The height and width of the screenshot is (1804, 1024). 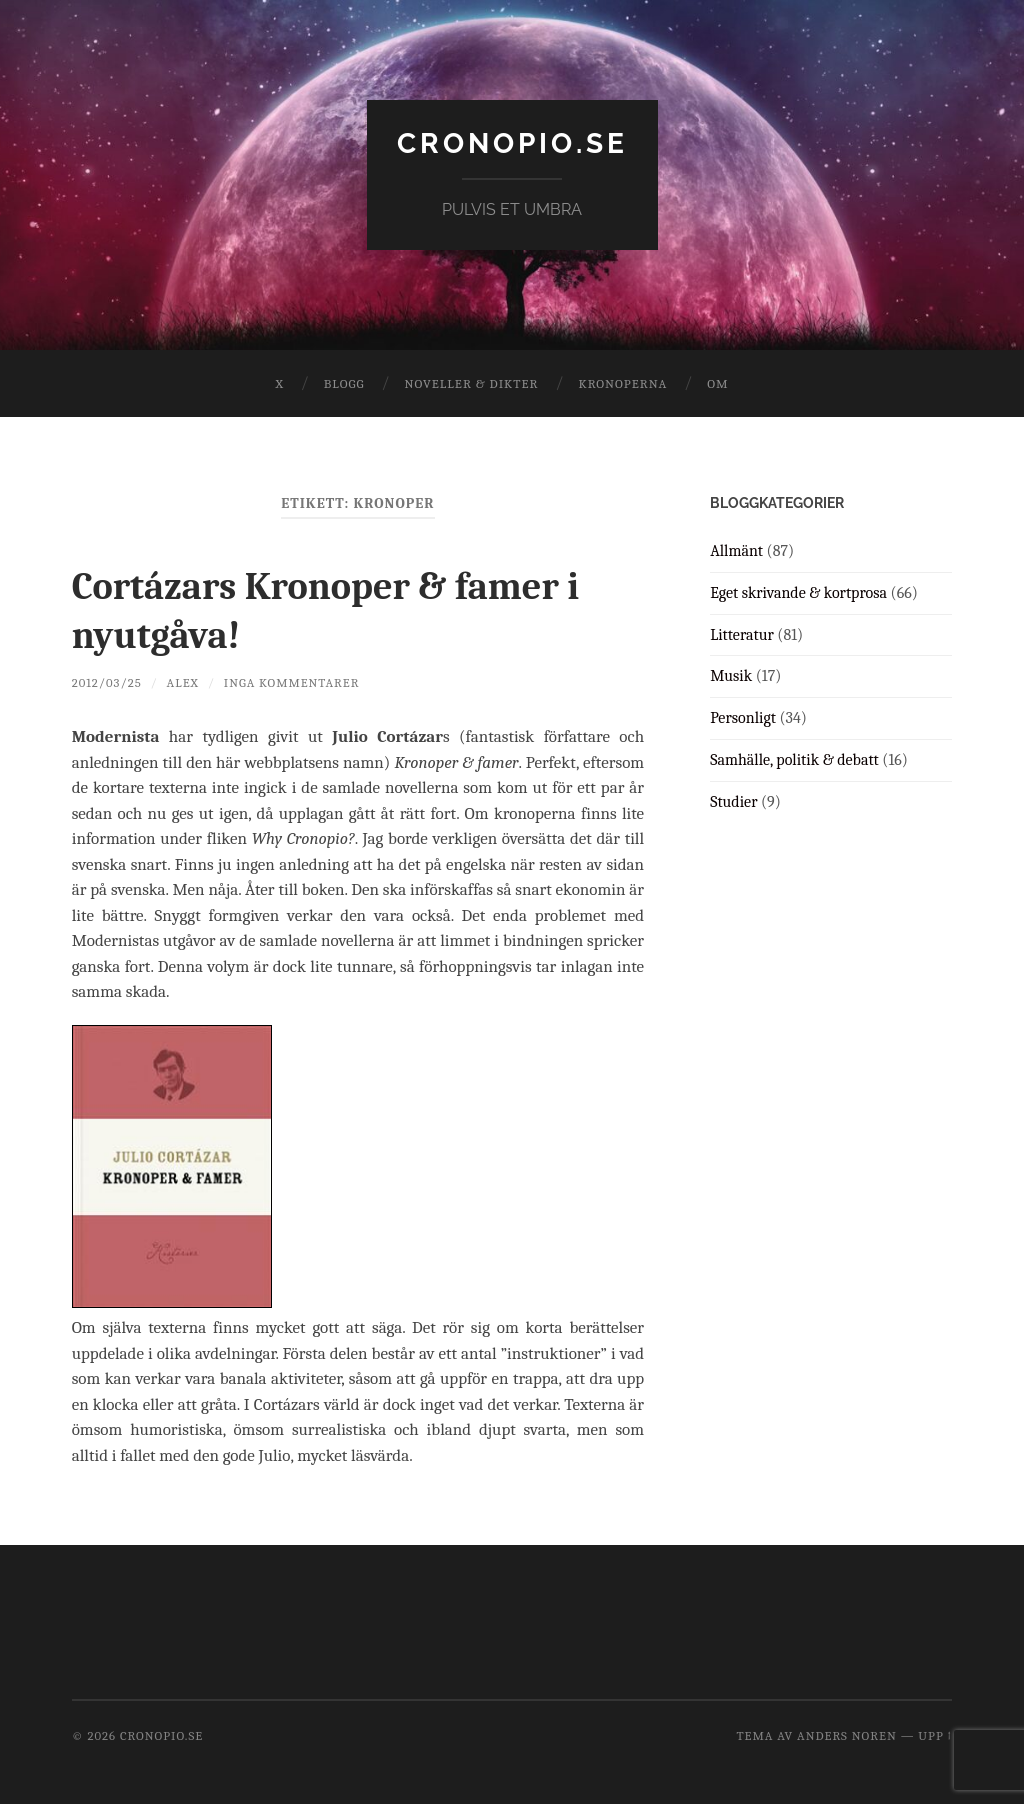 What do you see at coordinates (742, 635) in the screenshot?
I see `Litteratur` at bounding box center [742, 635].